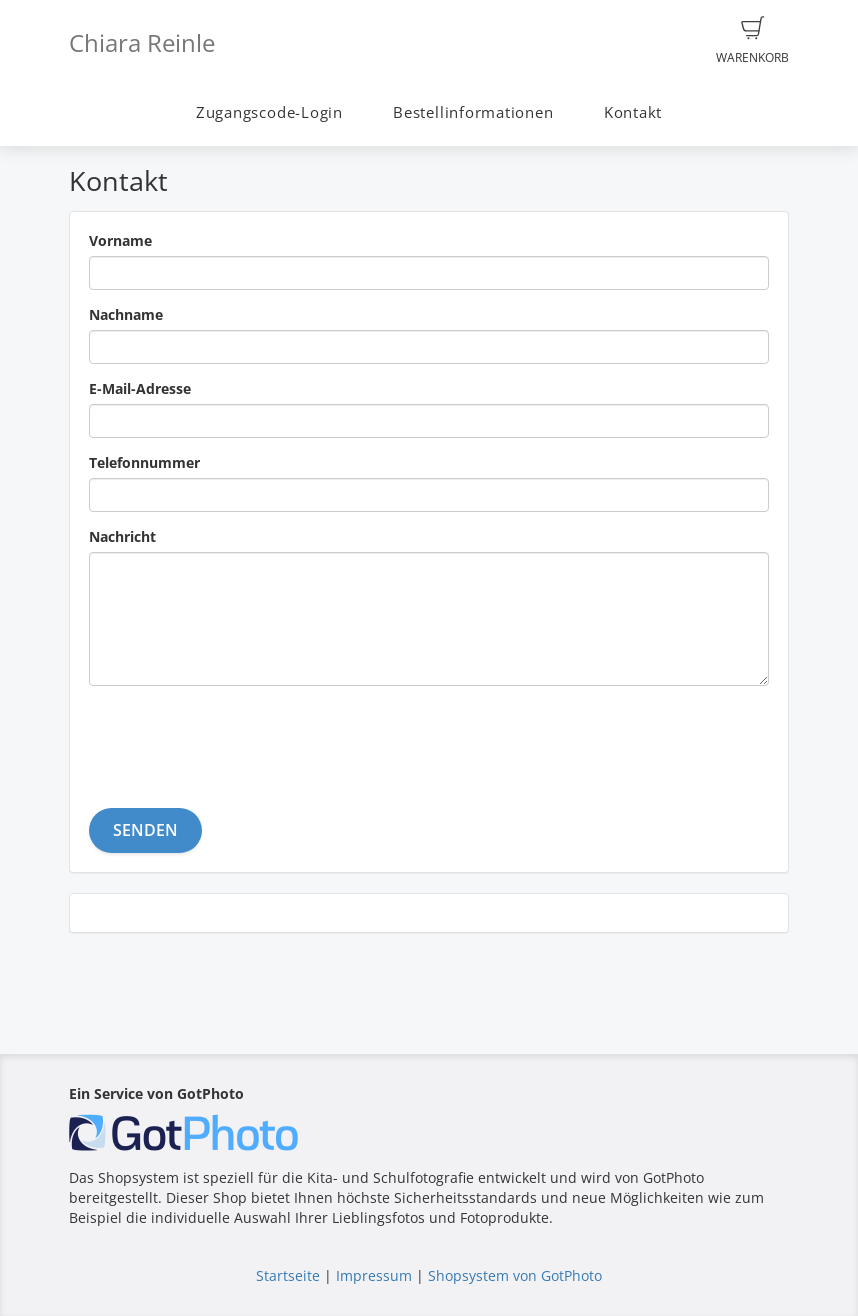 The height and width of the screenshot is (1316, 858). Describe the element at coordinates (126, 314) in the screenshot. I see `Nachname` at that location.